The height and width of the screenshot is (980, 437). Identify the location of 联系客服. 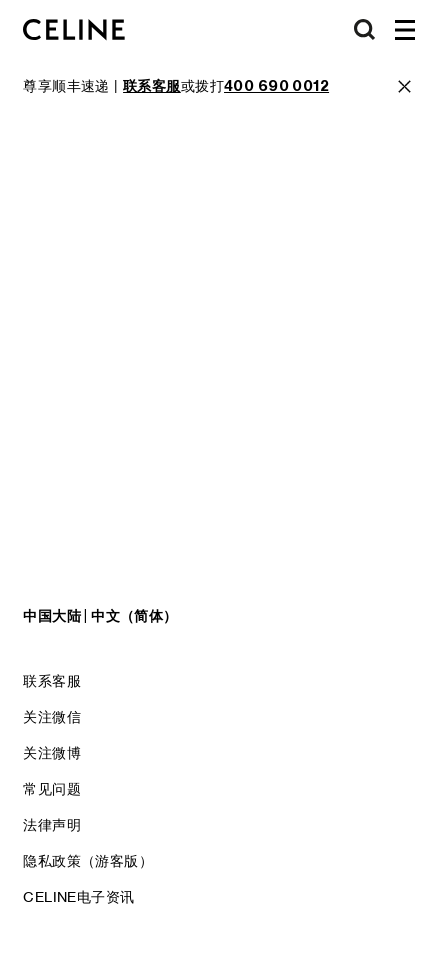
(52, 680).